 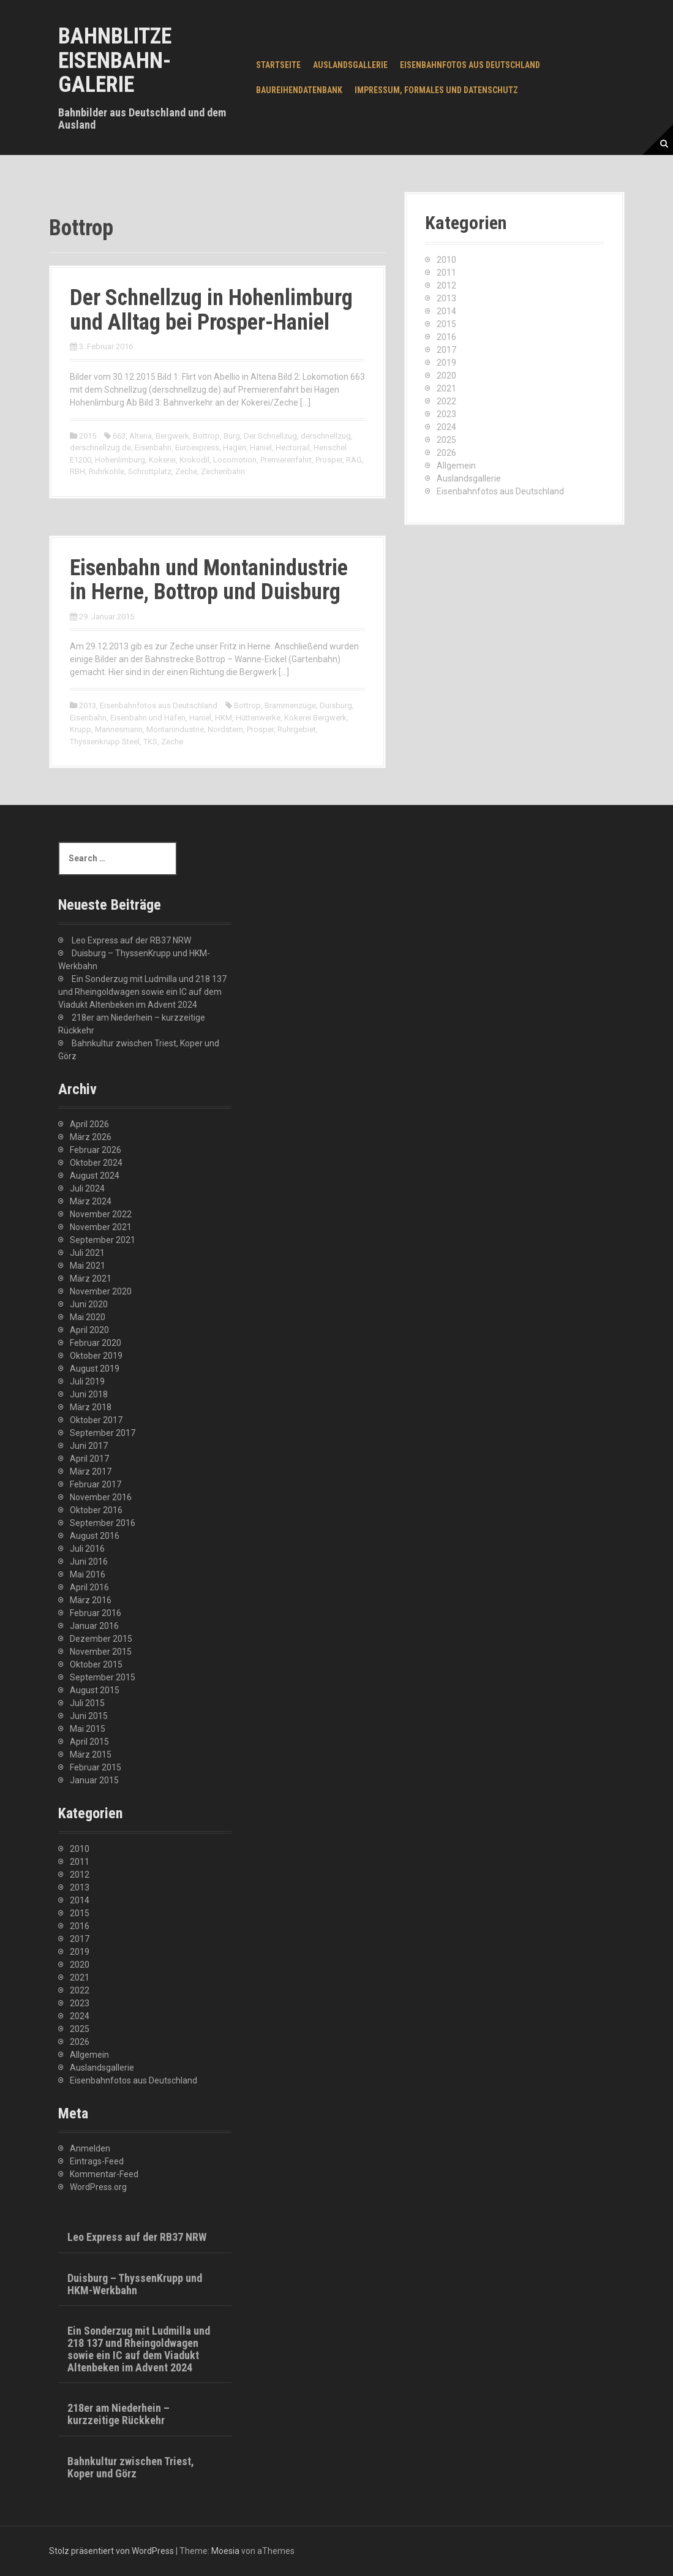 What do you see at coordinates (89, 1742) in the screenshot?
I see `April 2015` at bounding box center [89, 1742].